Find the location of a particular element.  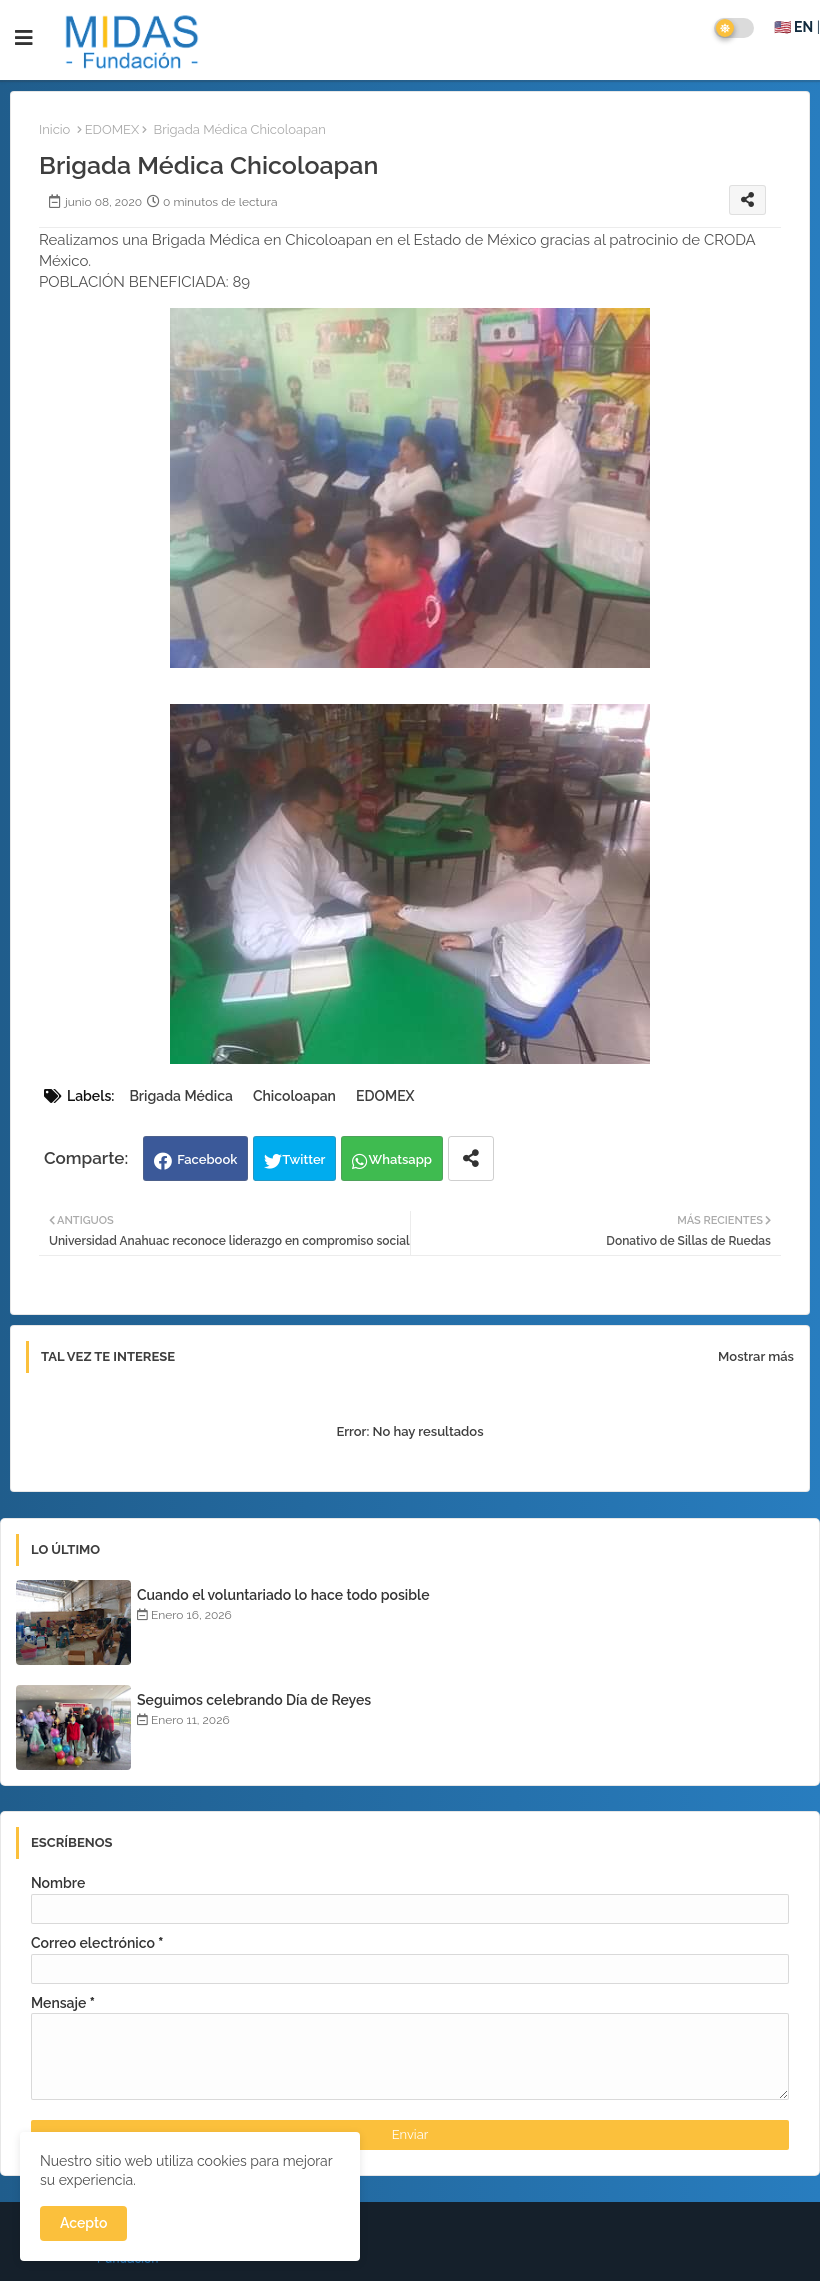

Twitter is located at coordinates (303, 1159).